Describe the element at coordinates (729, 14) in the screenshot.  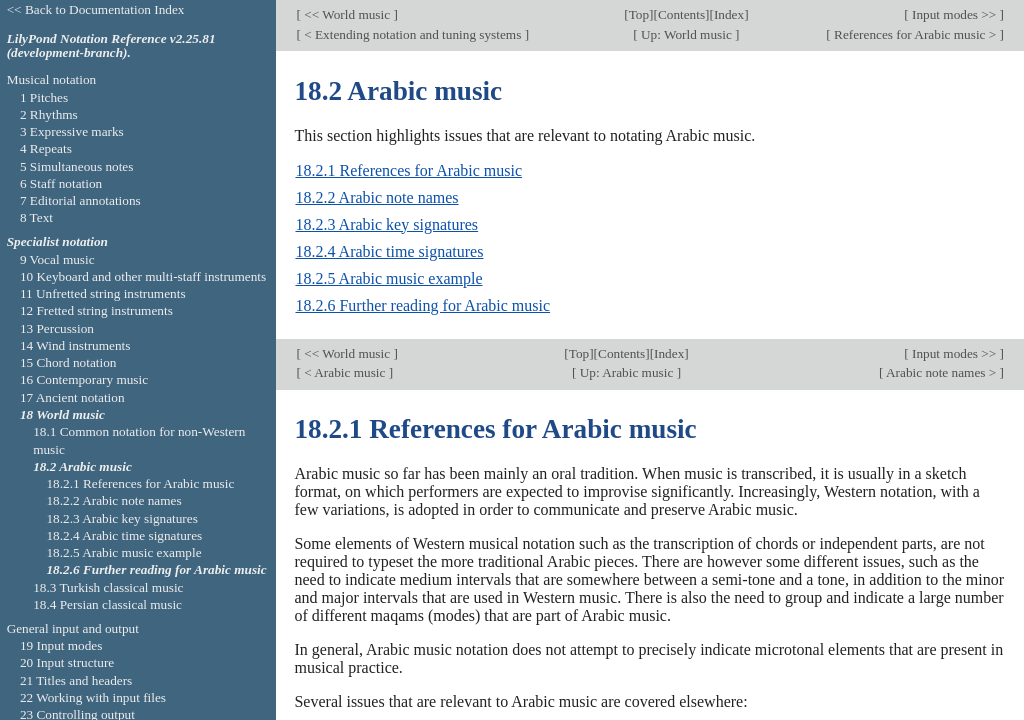
I see `Index` at that location.